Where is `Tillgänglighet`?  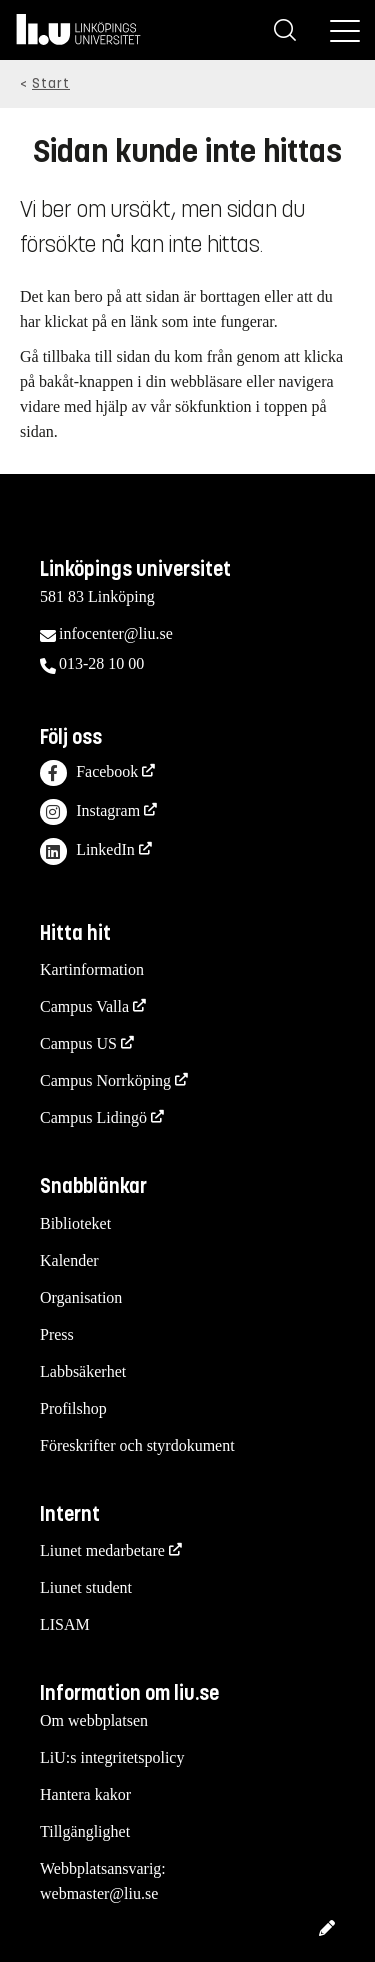 Tillgänglighet is located at coordinates (85, 1831).